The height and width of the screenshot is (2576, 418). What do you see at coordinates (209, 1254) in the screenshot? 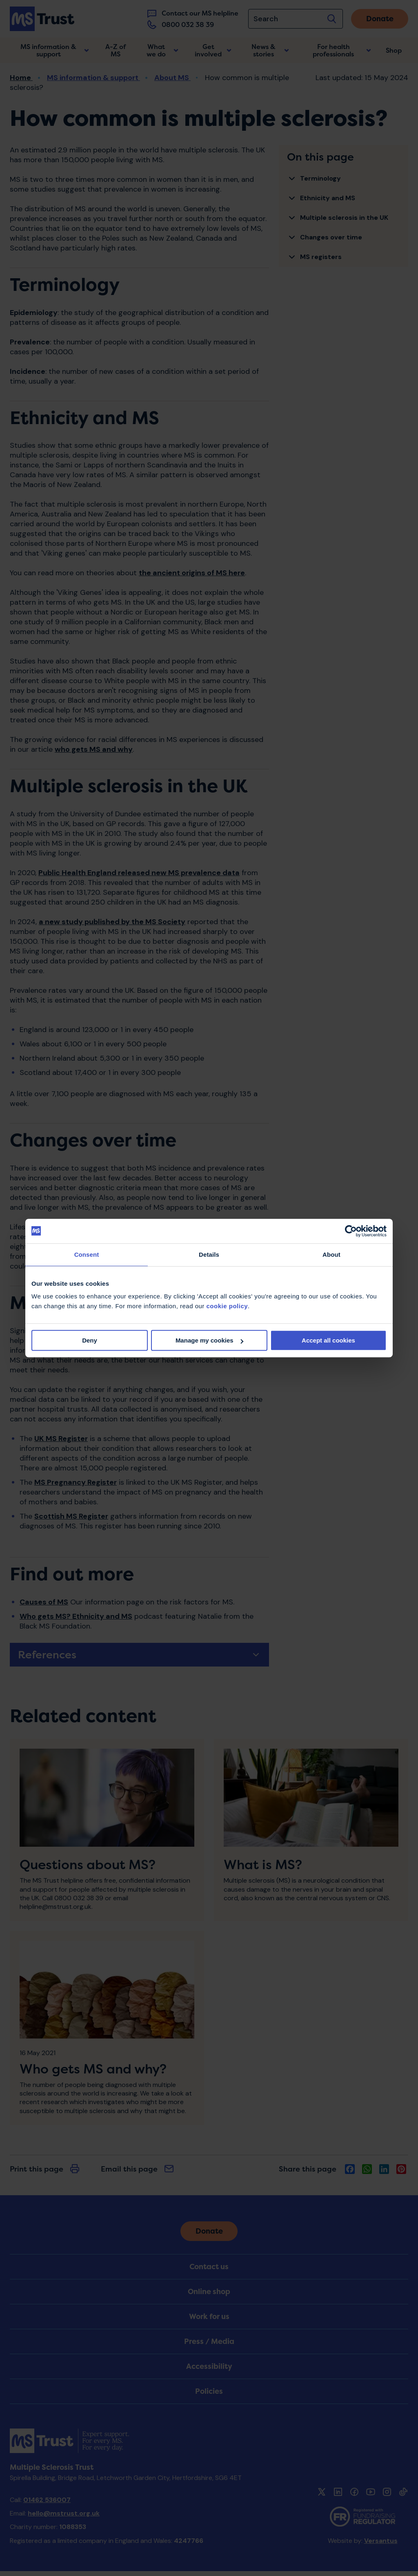
I see `Details [tab]` at bounding box center [209, 1254].